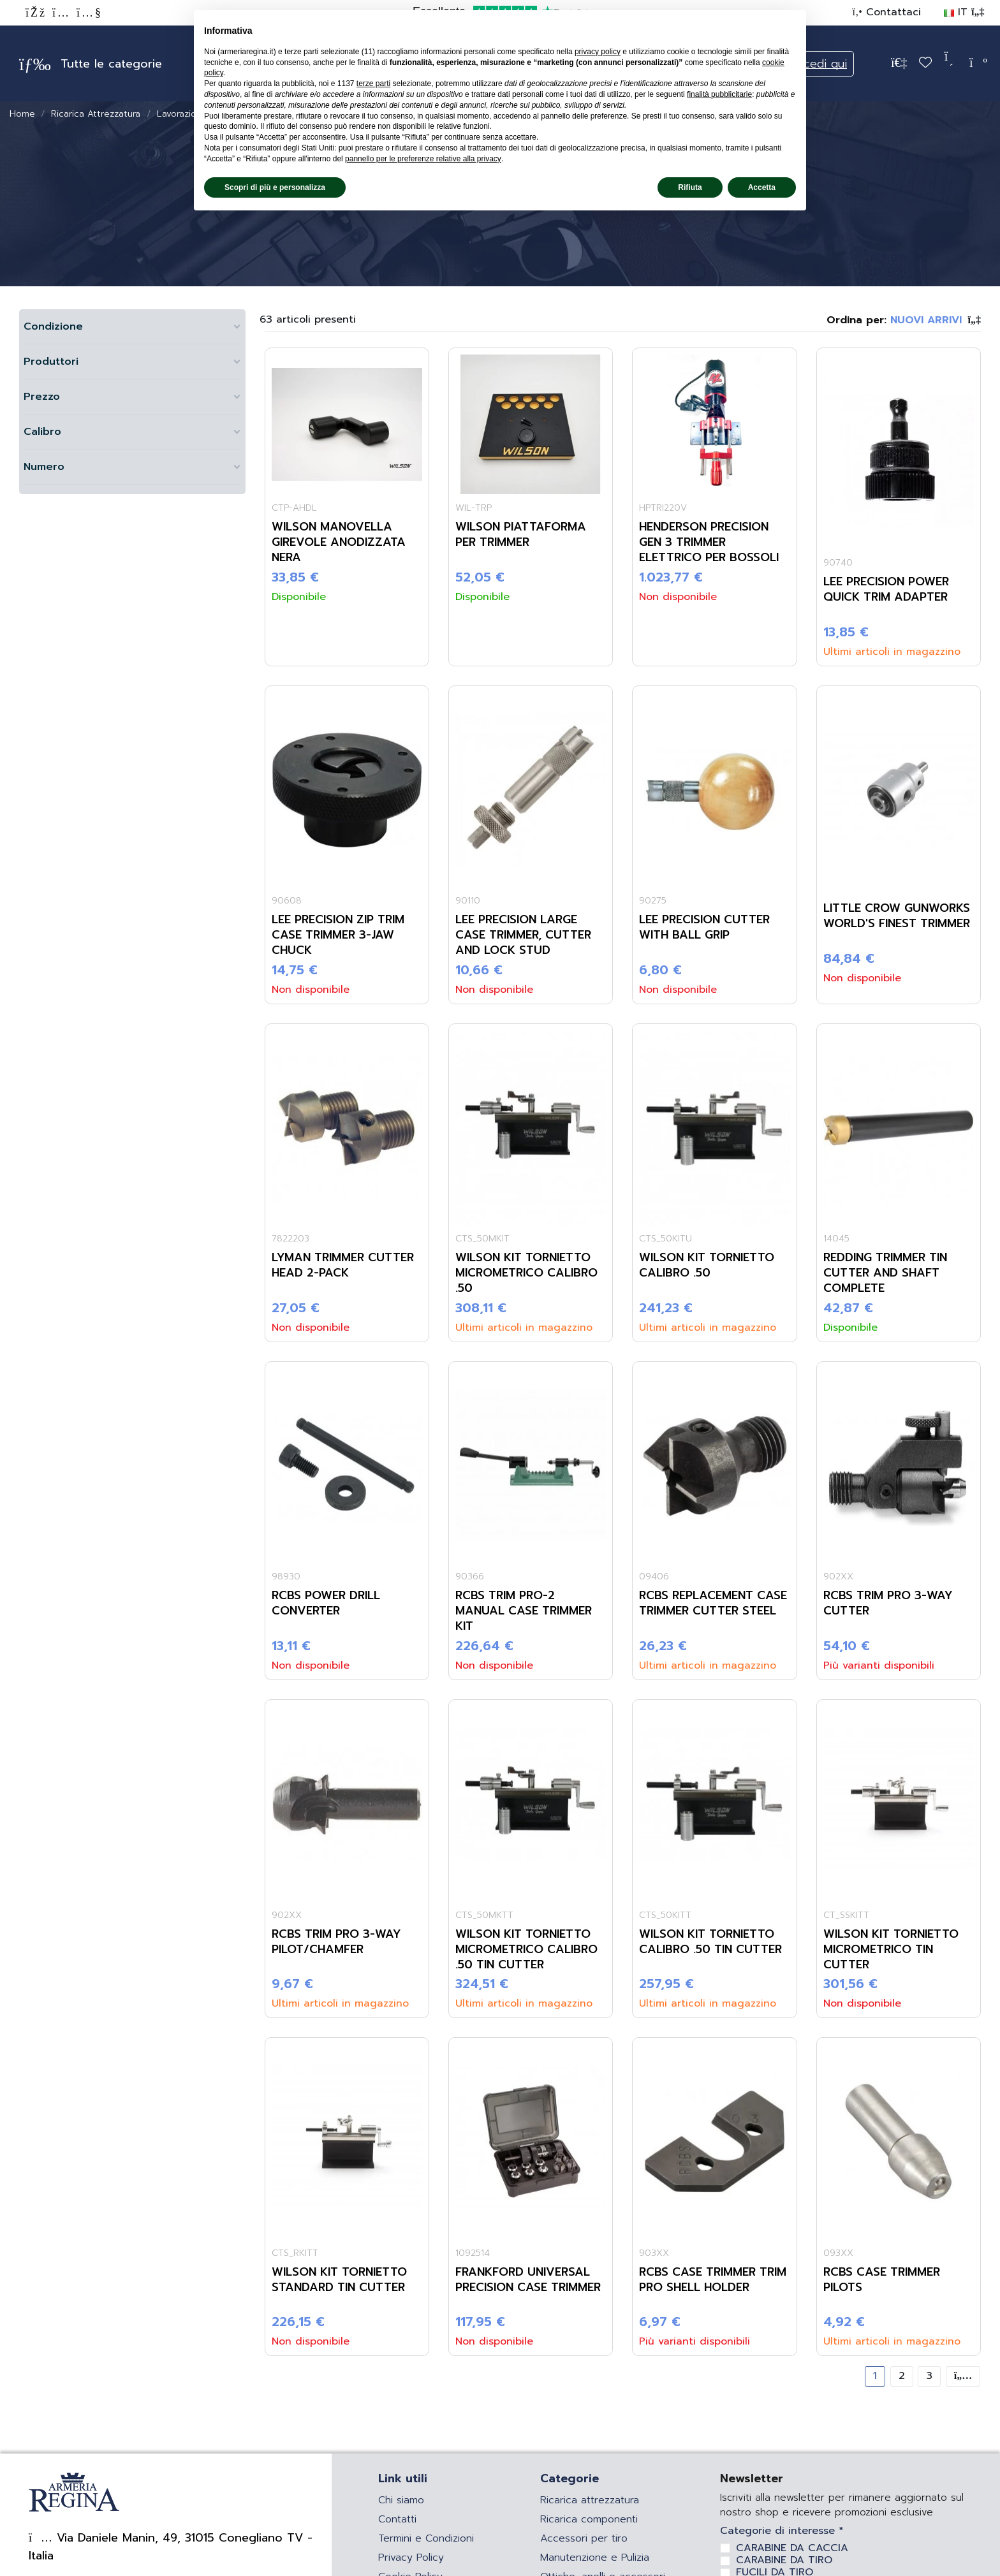 This screenshot has height=2576, width=1000. I want to click on Contattaci, so click(891, 12).